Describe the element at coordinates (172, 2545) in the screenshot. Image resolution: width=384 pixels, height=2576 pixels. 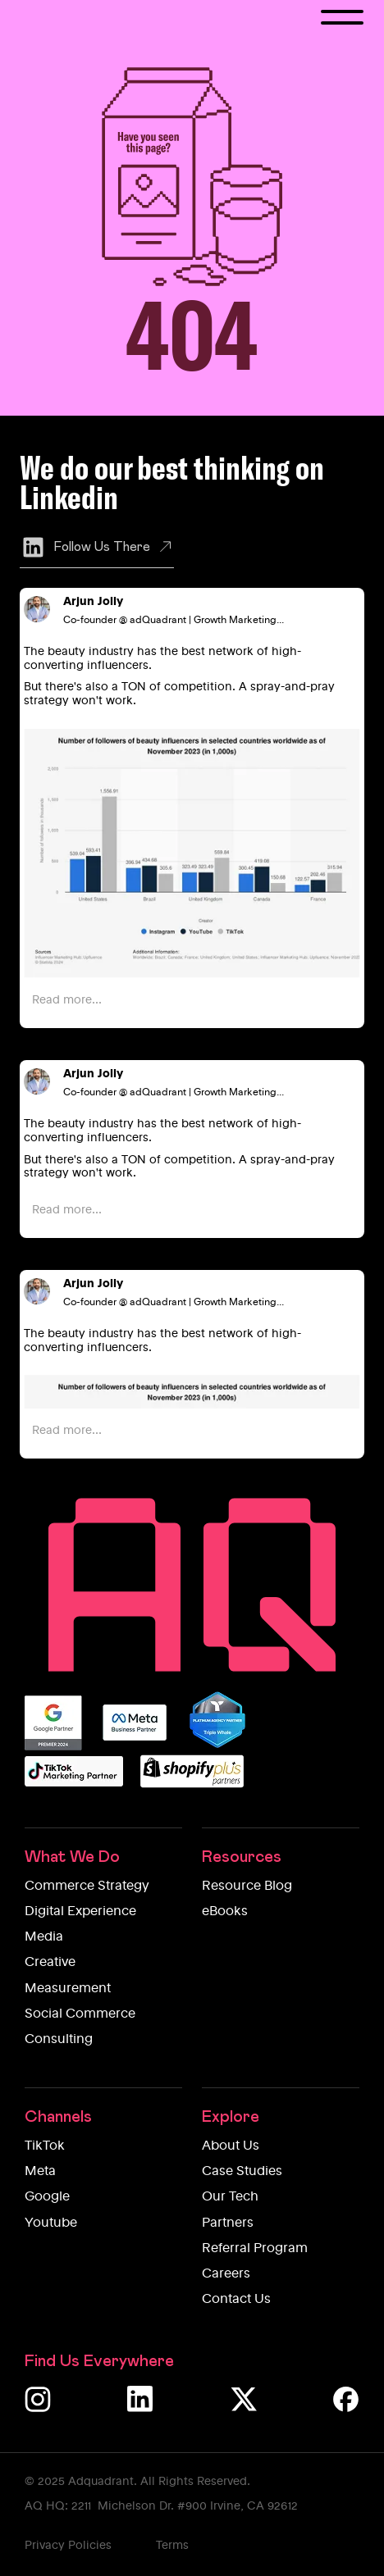
I see `Terms` at that location.